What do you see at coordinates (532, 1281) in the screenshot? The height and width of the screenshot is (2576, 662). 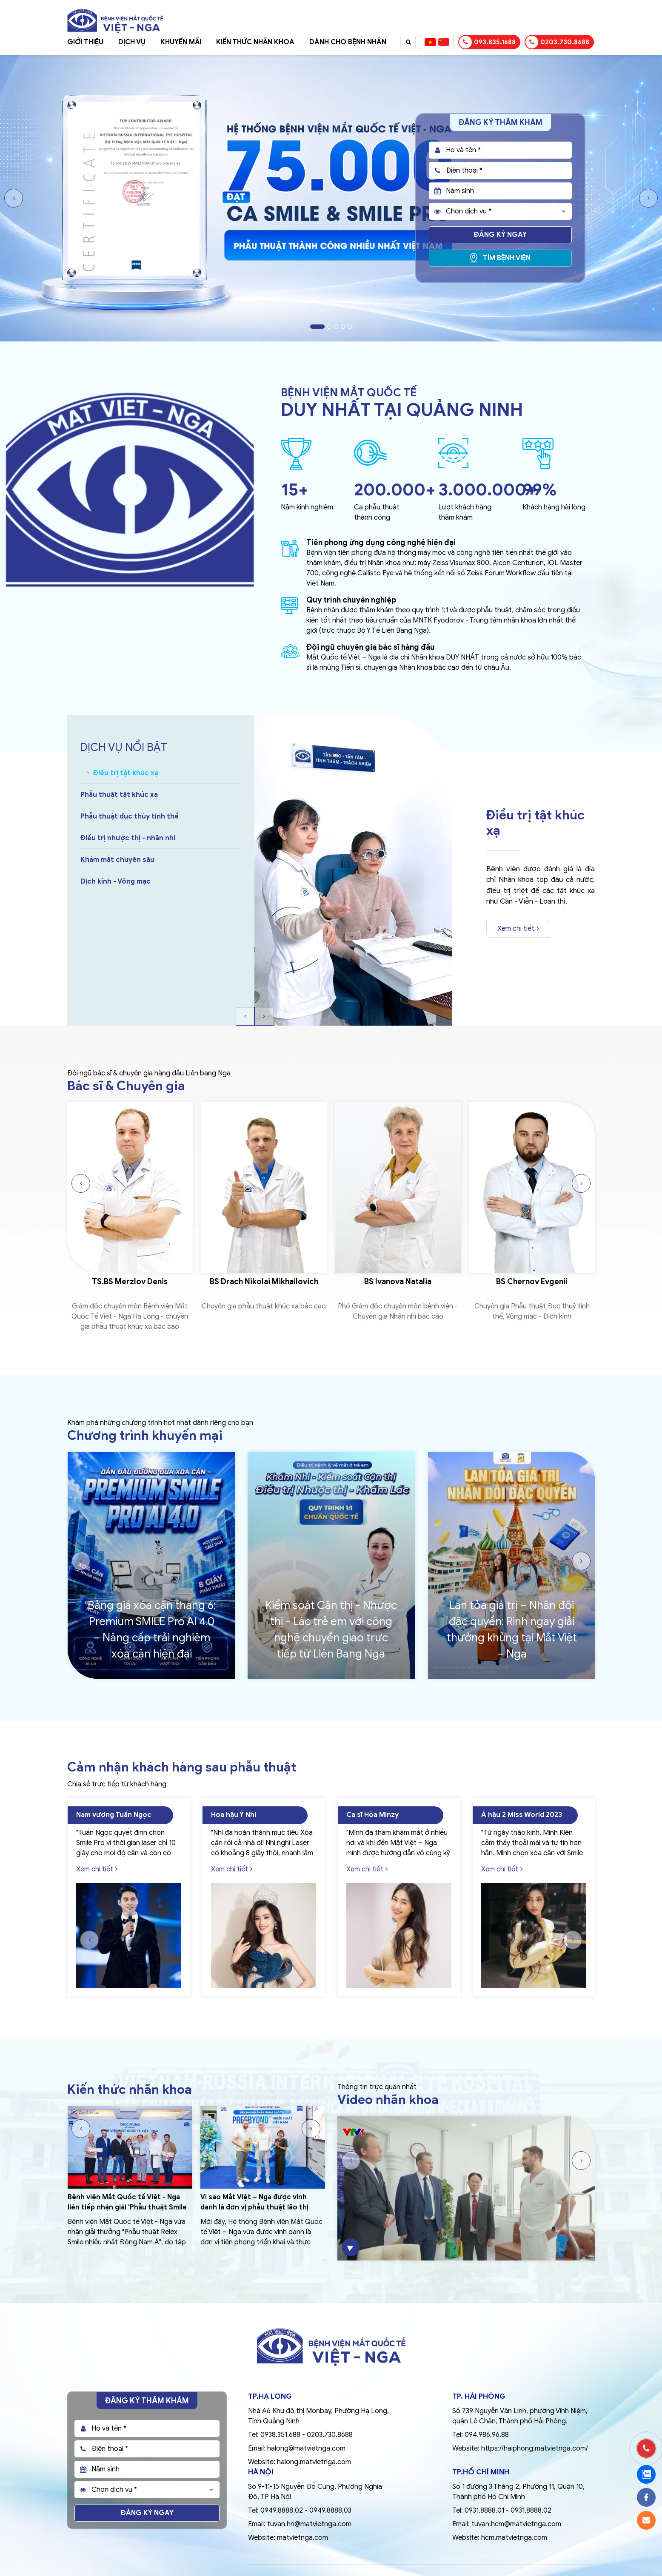 I see `BS Chernov Evgenii` at bounding box center [532, 1281].